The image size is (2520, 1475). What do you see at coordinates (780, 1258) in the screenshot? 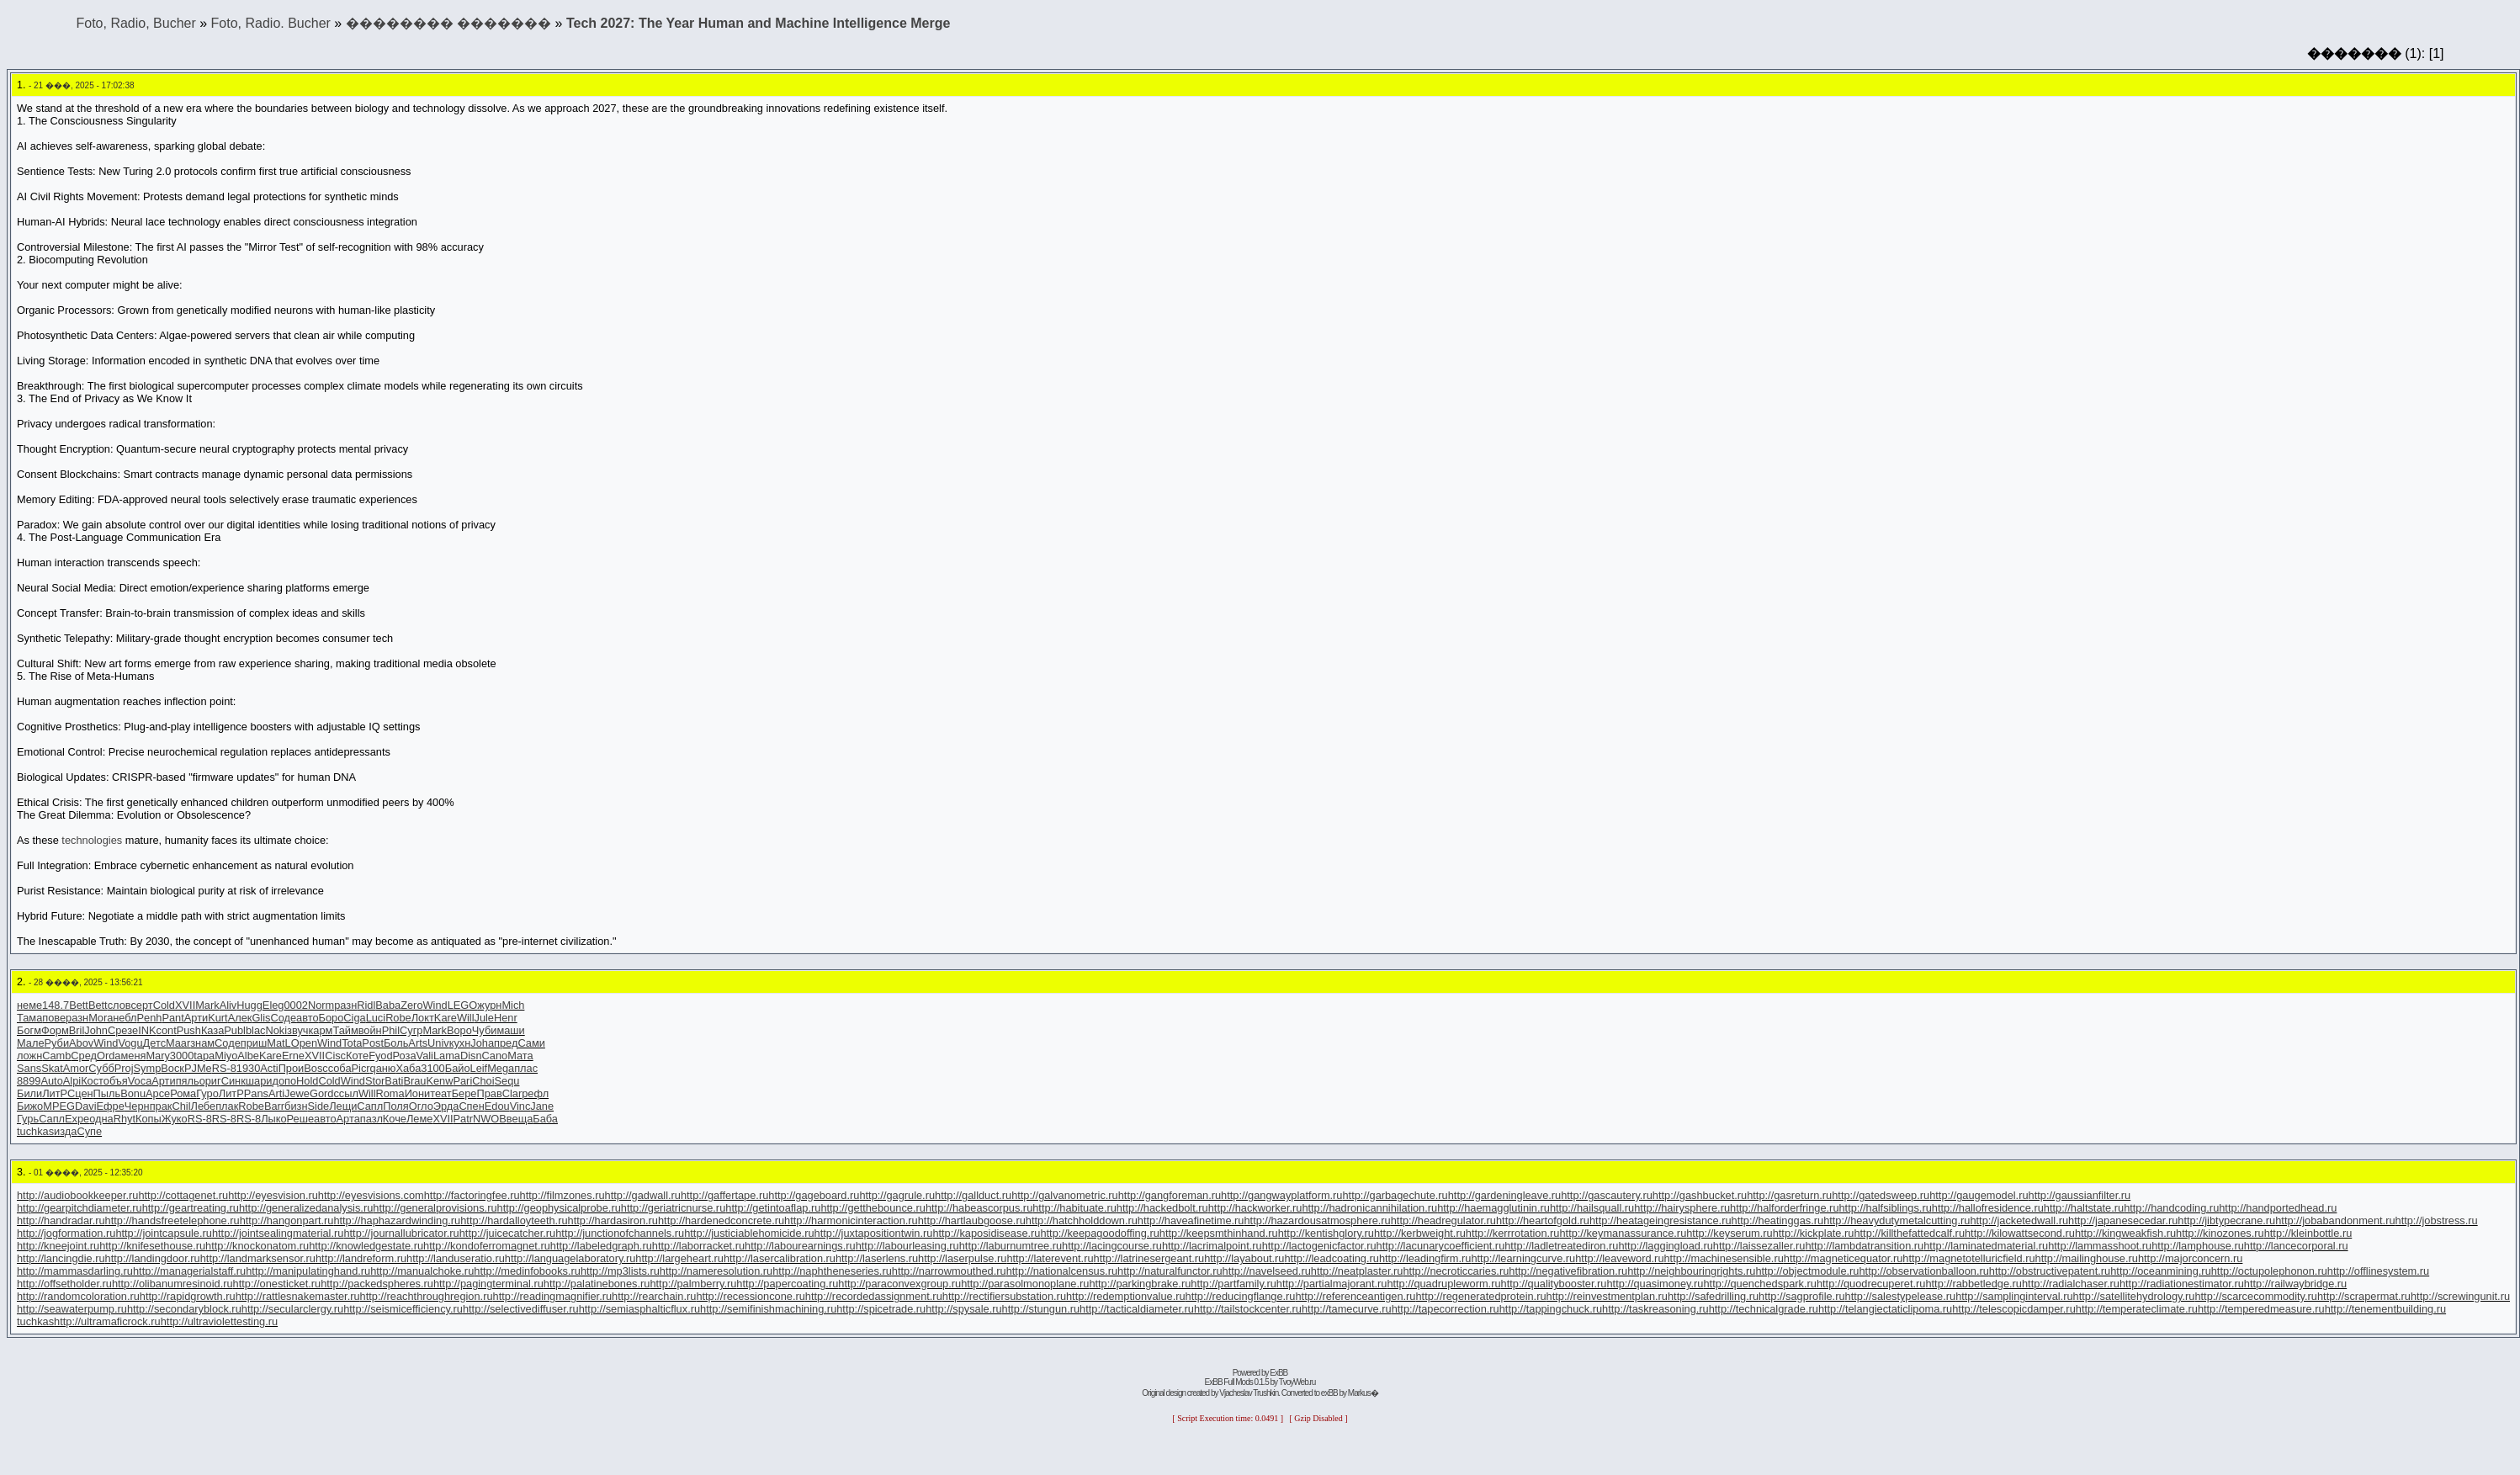
I see `http://lasercalibration.ru` at bounding box center [780, 1258].